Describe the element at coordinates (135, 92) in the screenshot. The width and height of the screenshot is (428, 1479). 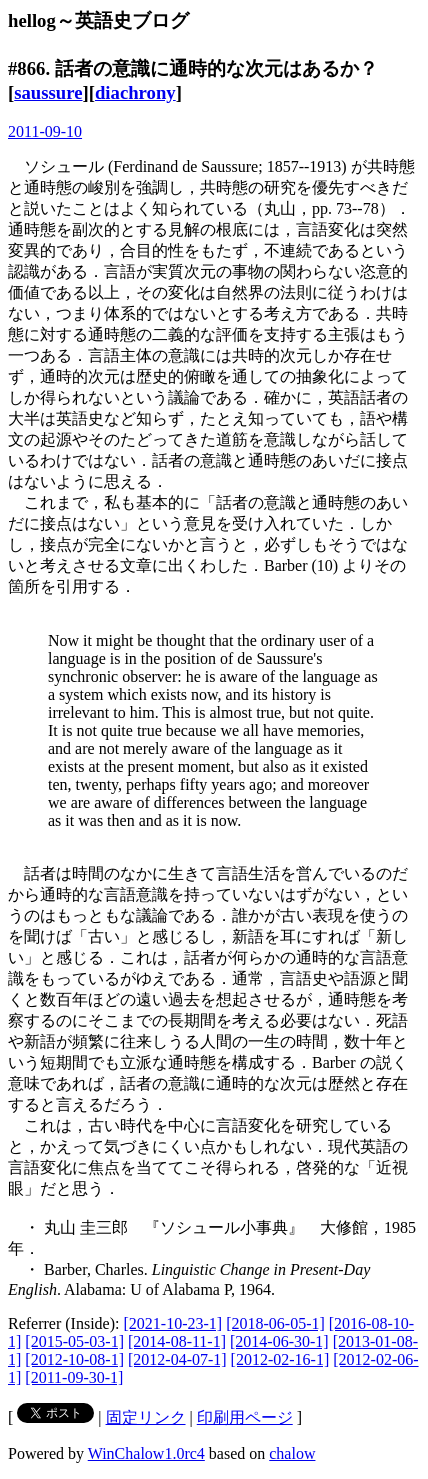
I see `diachrony` at that location.